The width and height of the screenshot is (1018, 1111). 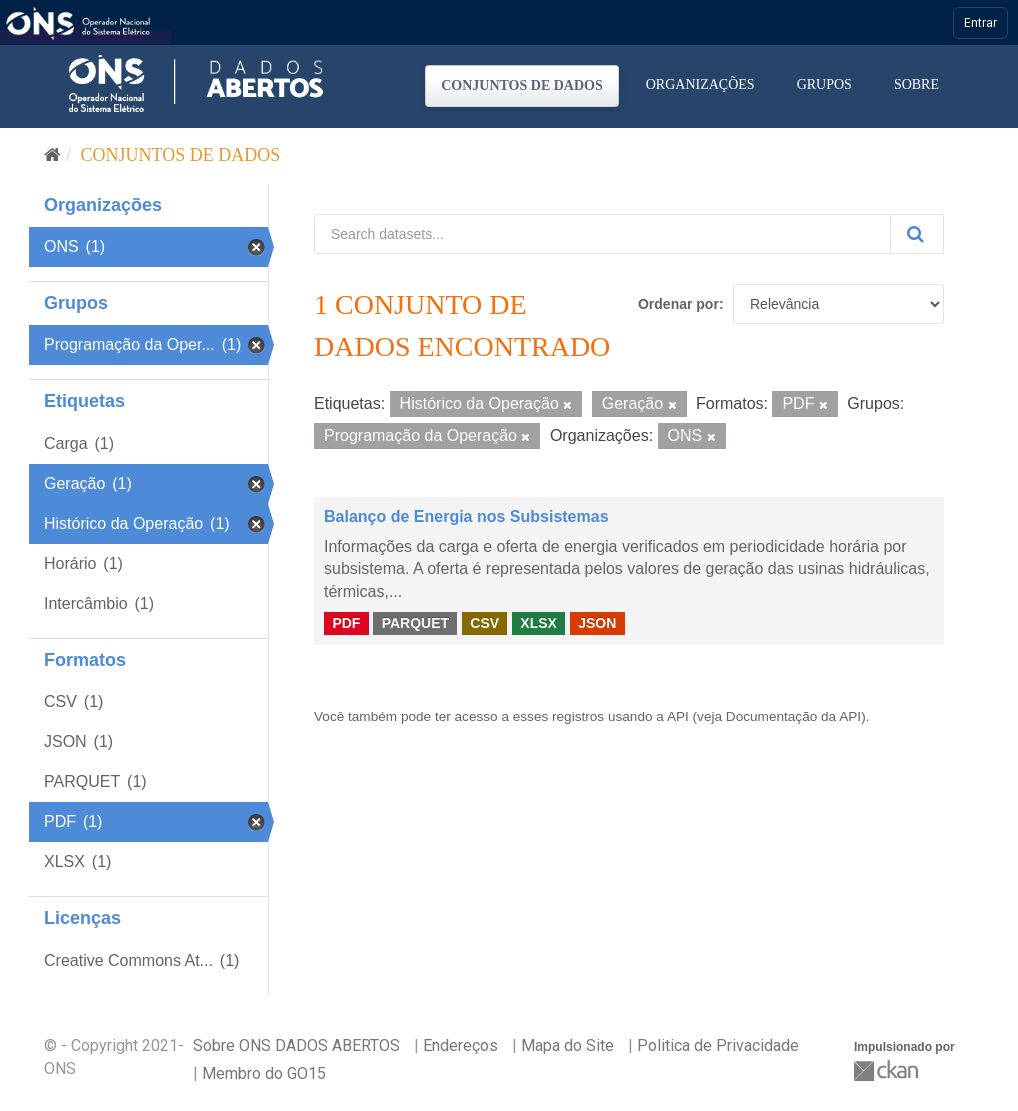 I want to click on CKAN, so click(x=888, y=1070).